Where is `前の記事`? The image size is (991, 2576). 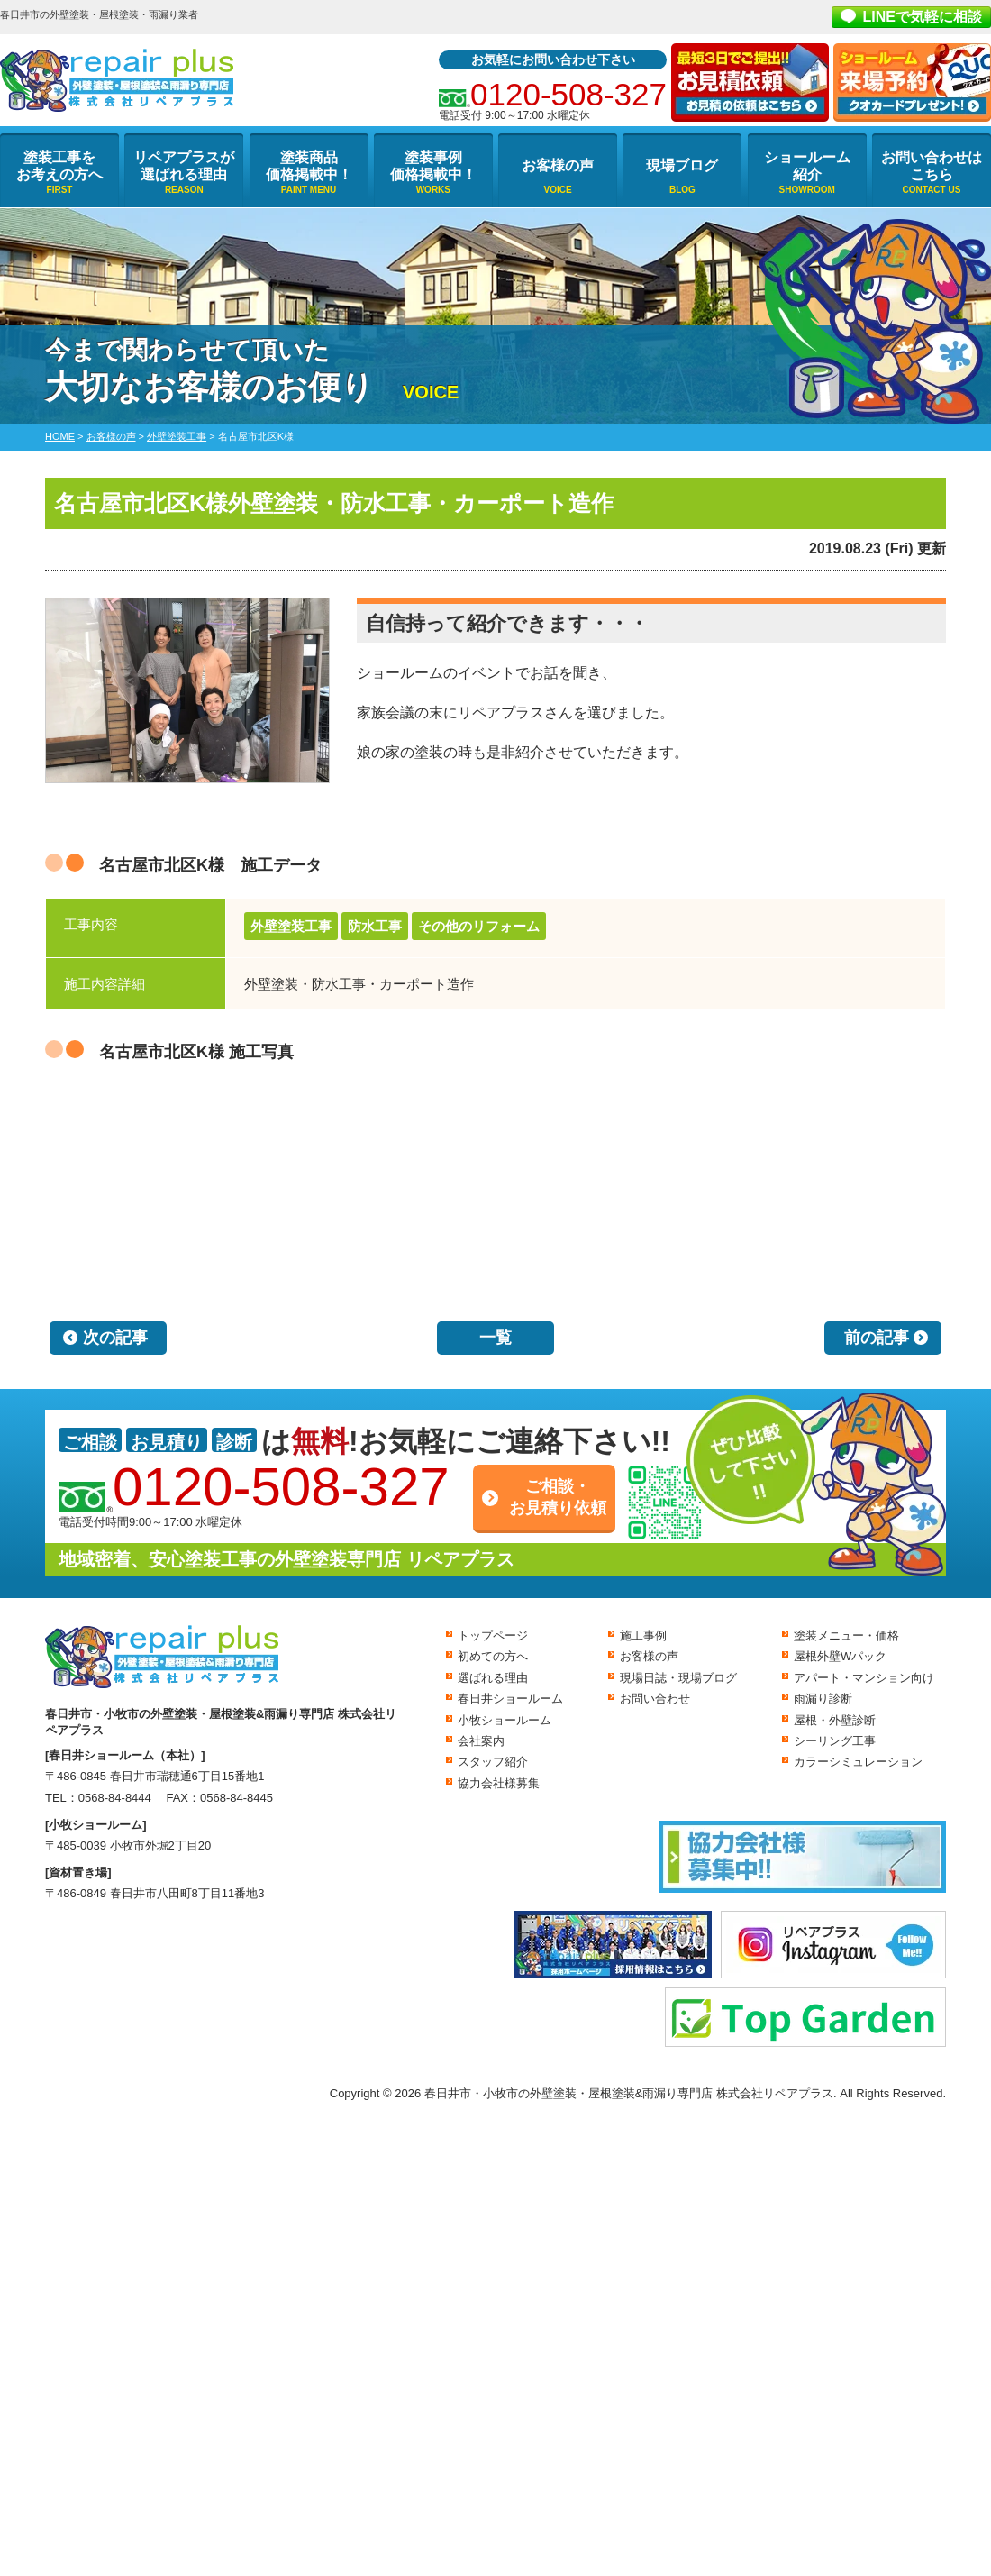
前の記事 is located at coordinates (876, 1338).